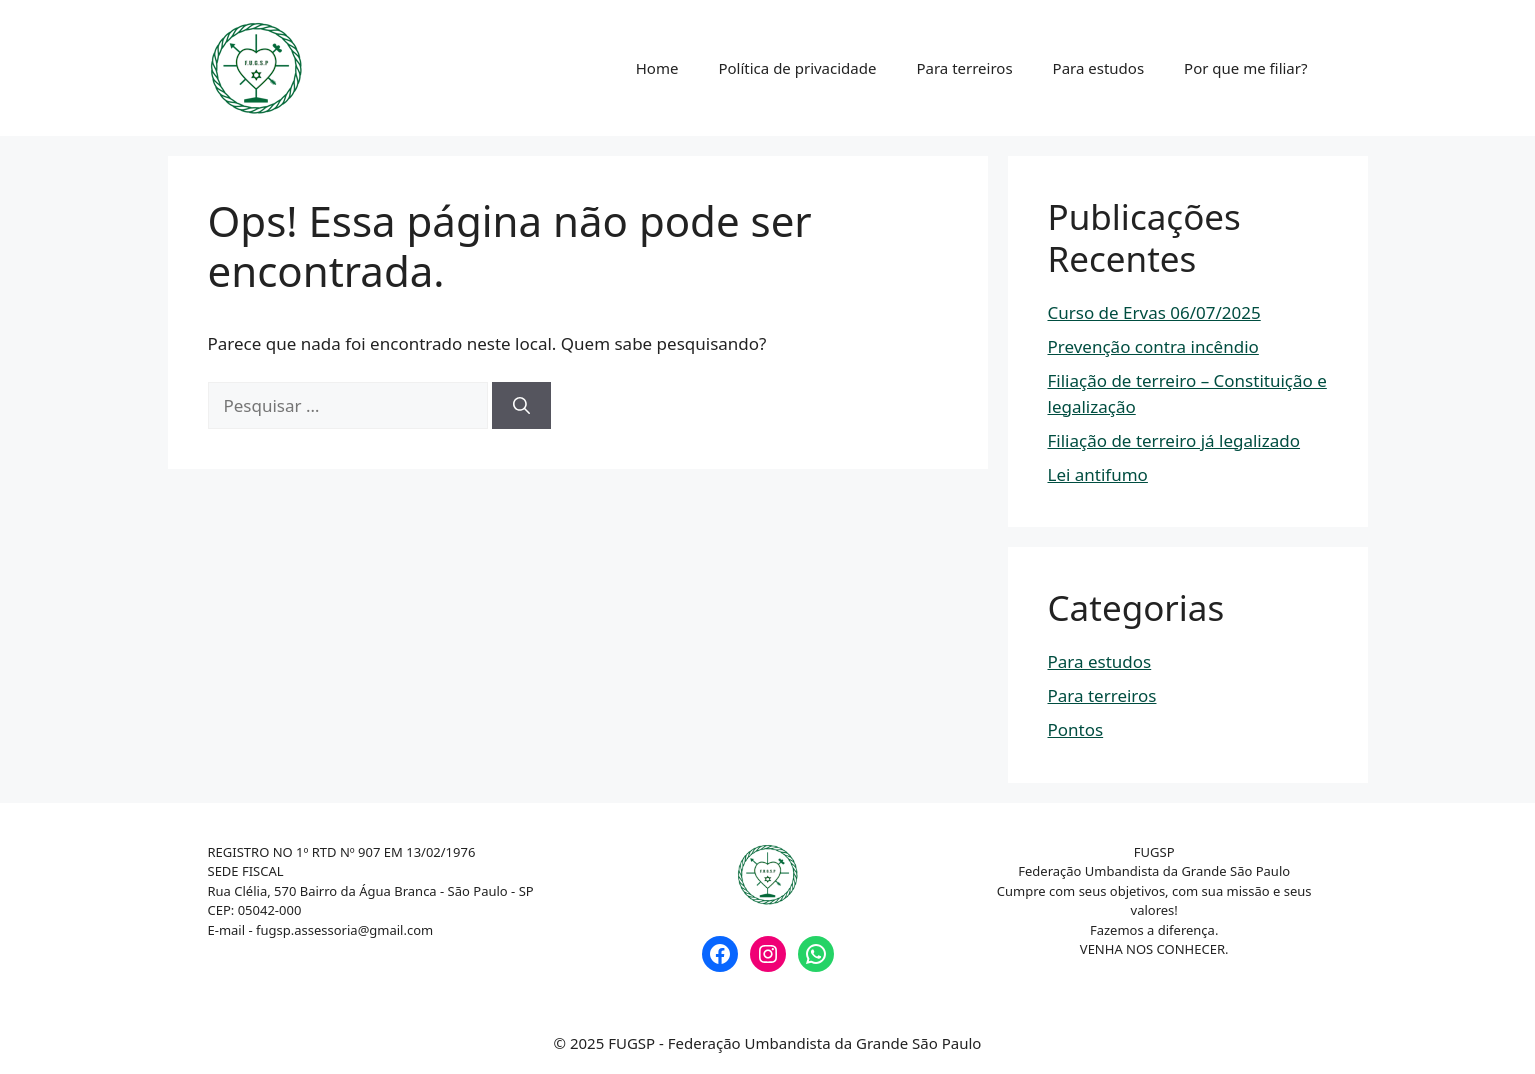 The image size is (1535, 1074). What do you see at coordinates (797, 68) in the screenshot?
I see `Política de privacidade` at bounding box center [797, 68].